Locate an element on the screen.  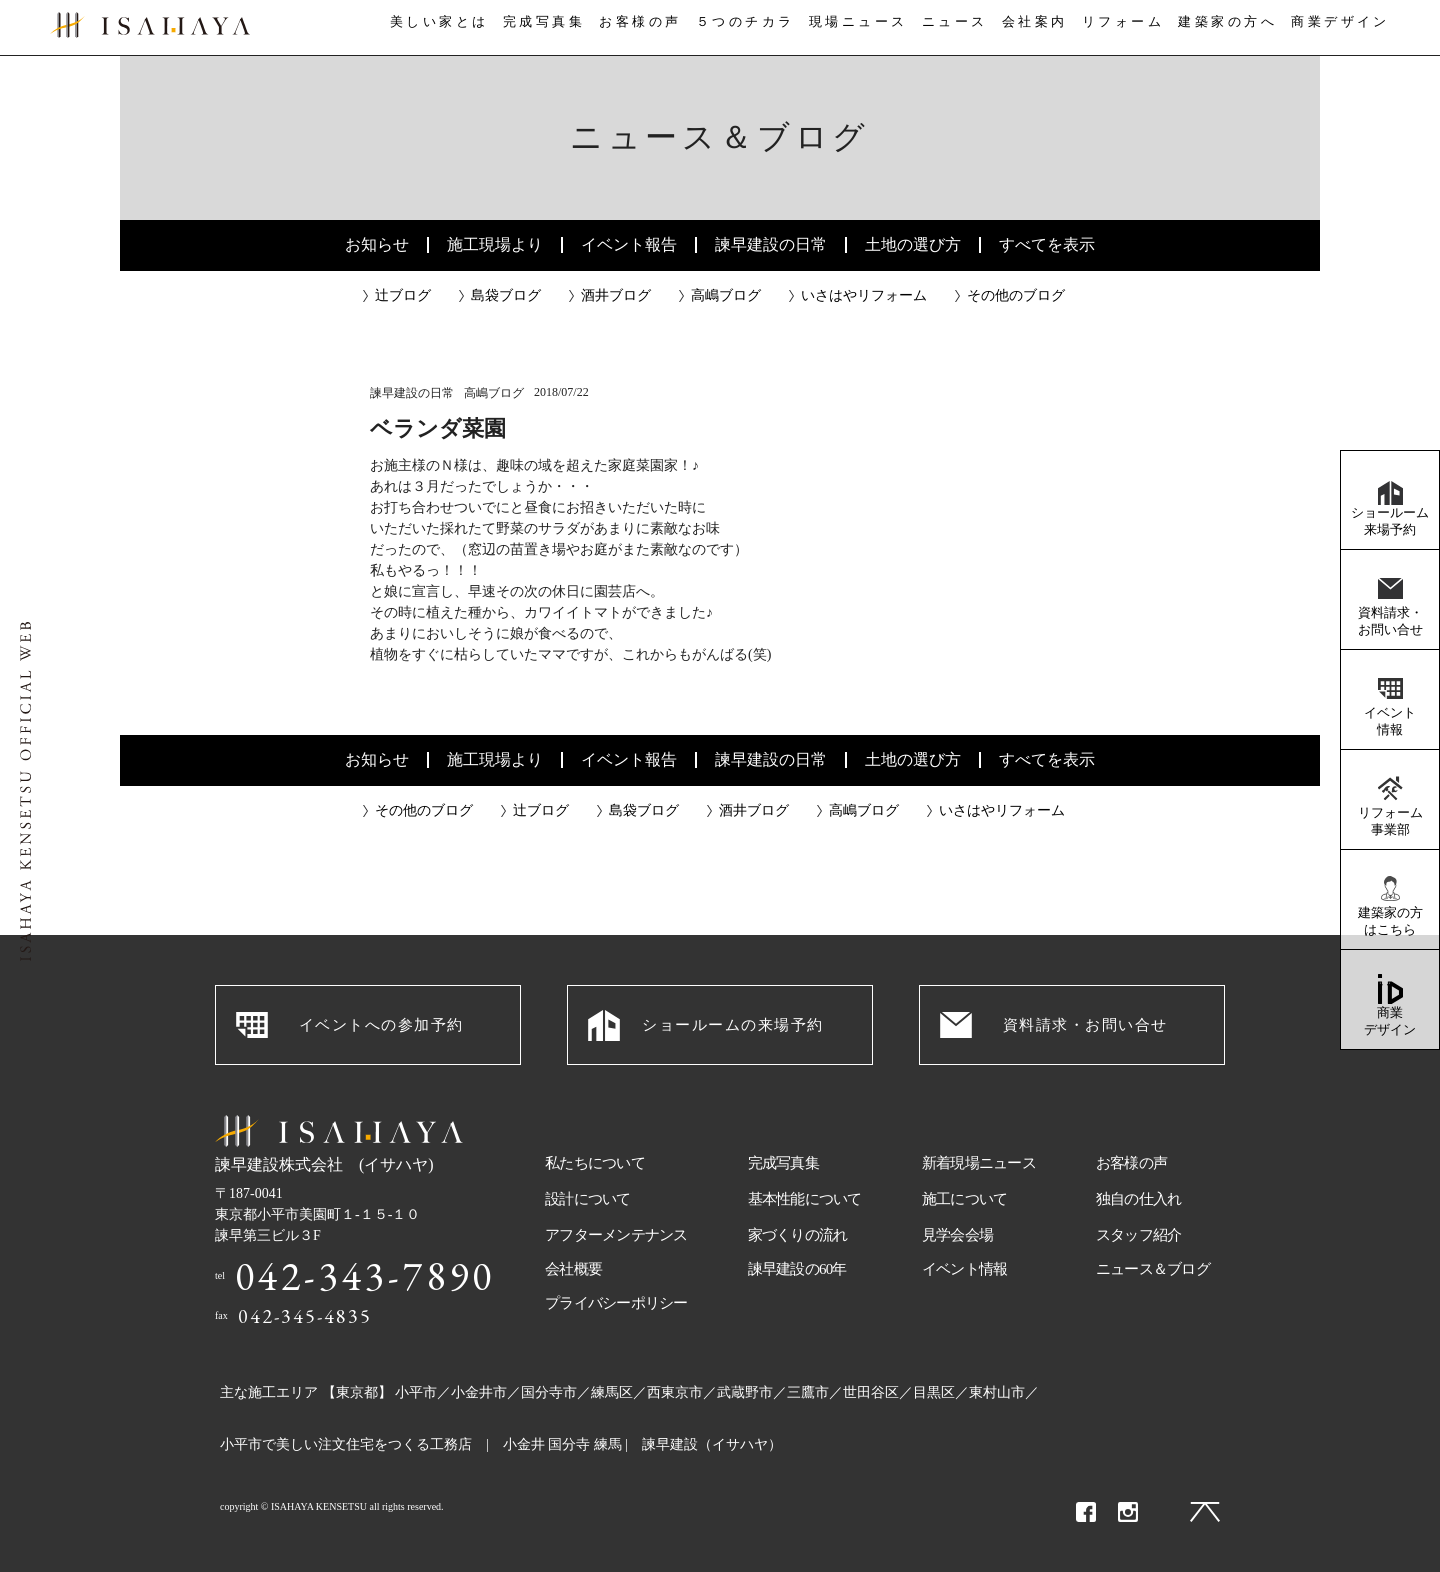
酒井ブログ is located at coordinates (616, 295).